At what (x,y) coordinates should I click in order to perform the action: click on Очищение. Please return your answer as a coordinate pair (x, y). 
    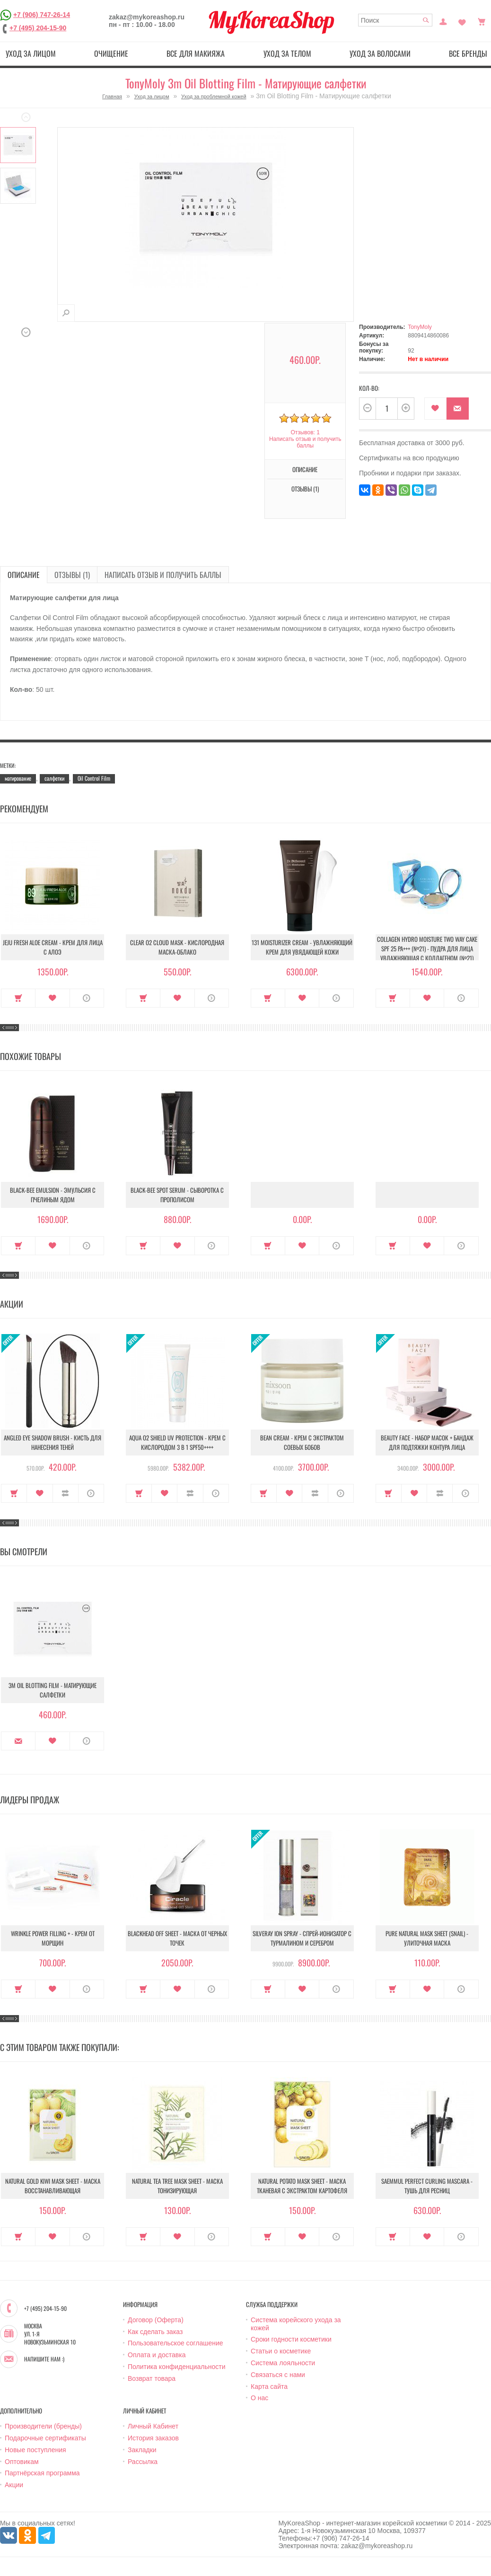
    Looking at the image, I should click on (111, 53).